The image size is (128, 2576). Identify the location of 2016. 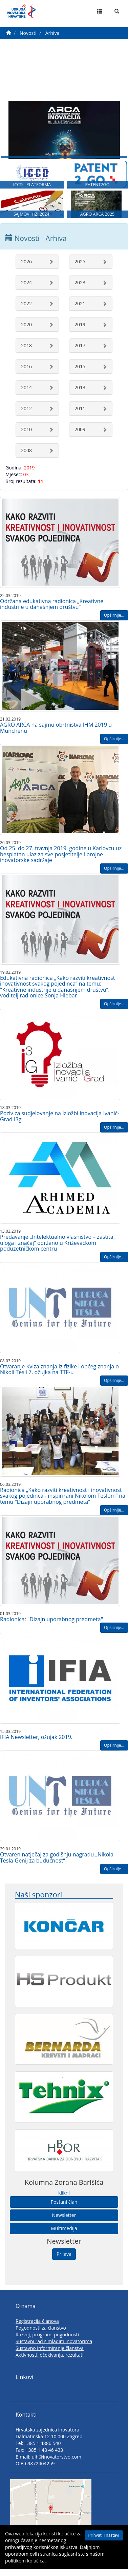
(26, 371).